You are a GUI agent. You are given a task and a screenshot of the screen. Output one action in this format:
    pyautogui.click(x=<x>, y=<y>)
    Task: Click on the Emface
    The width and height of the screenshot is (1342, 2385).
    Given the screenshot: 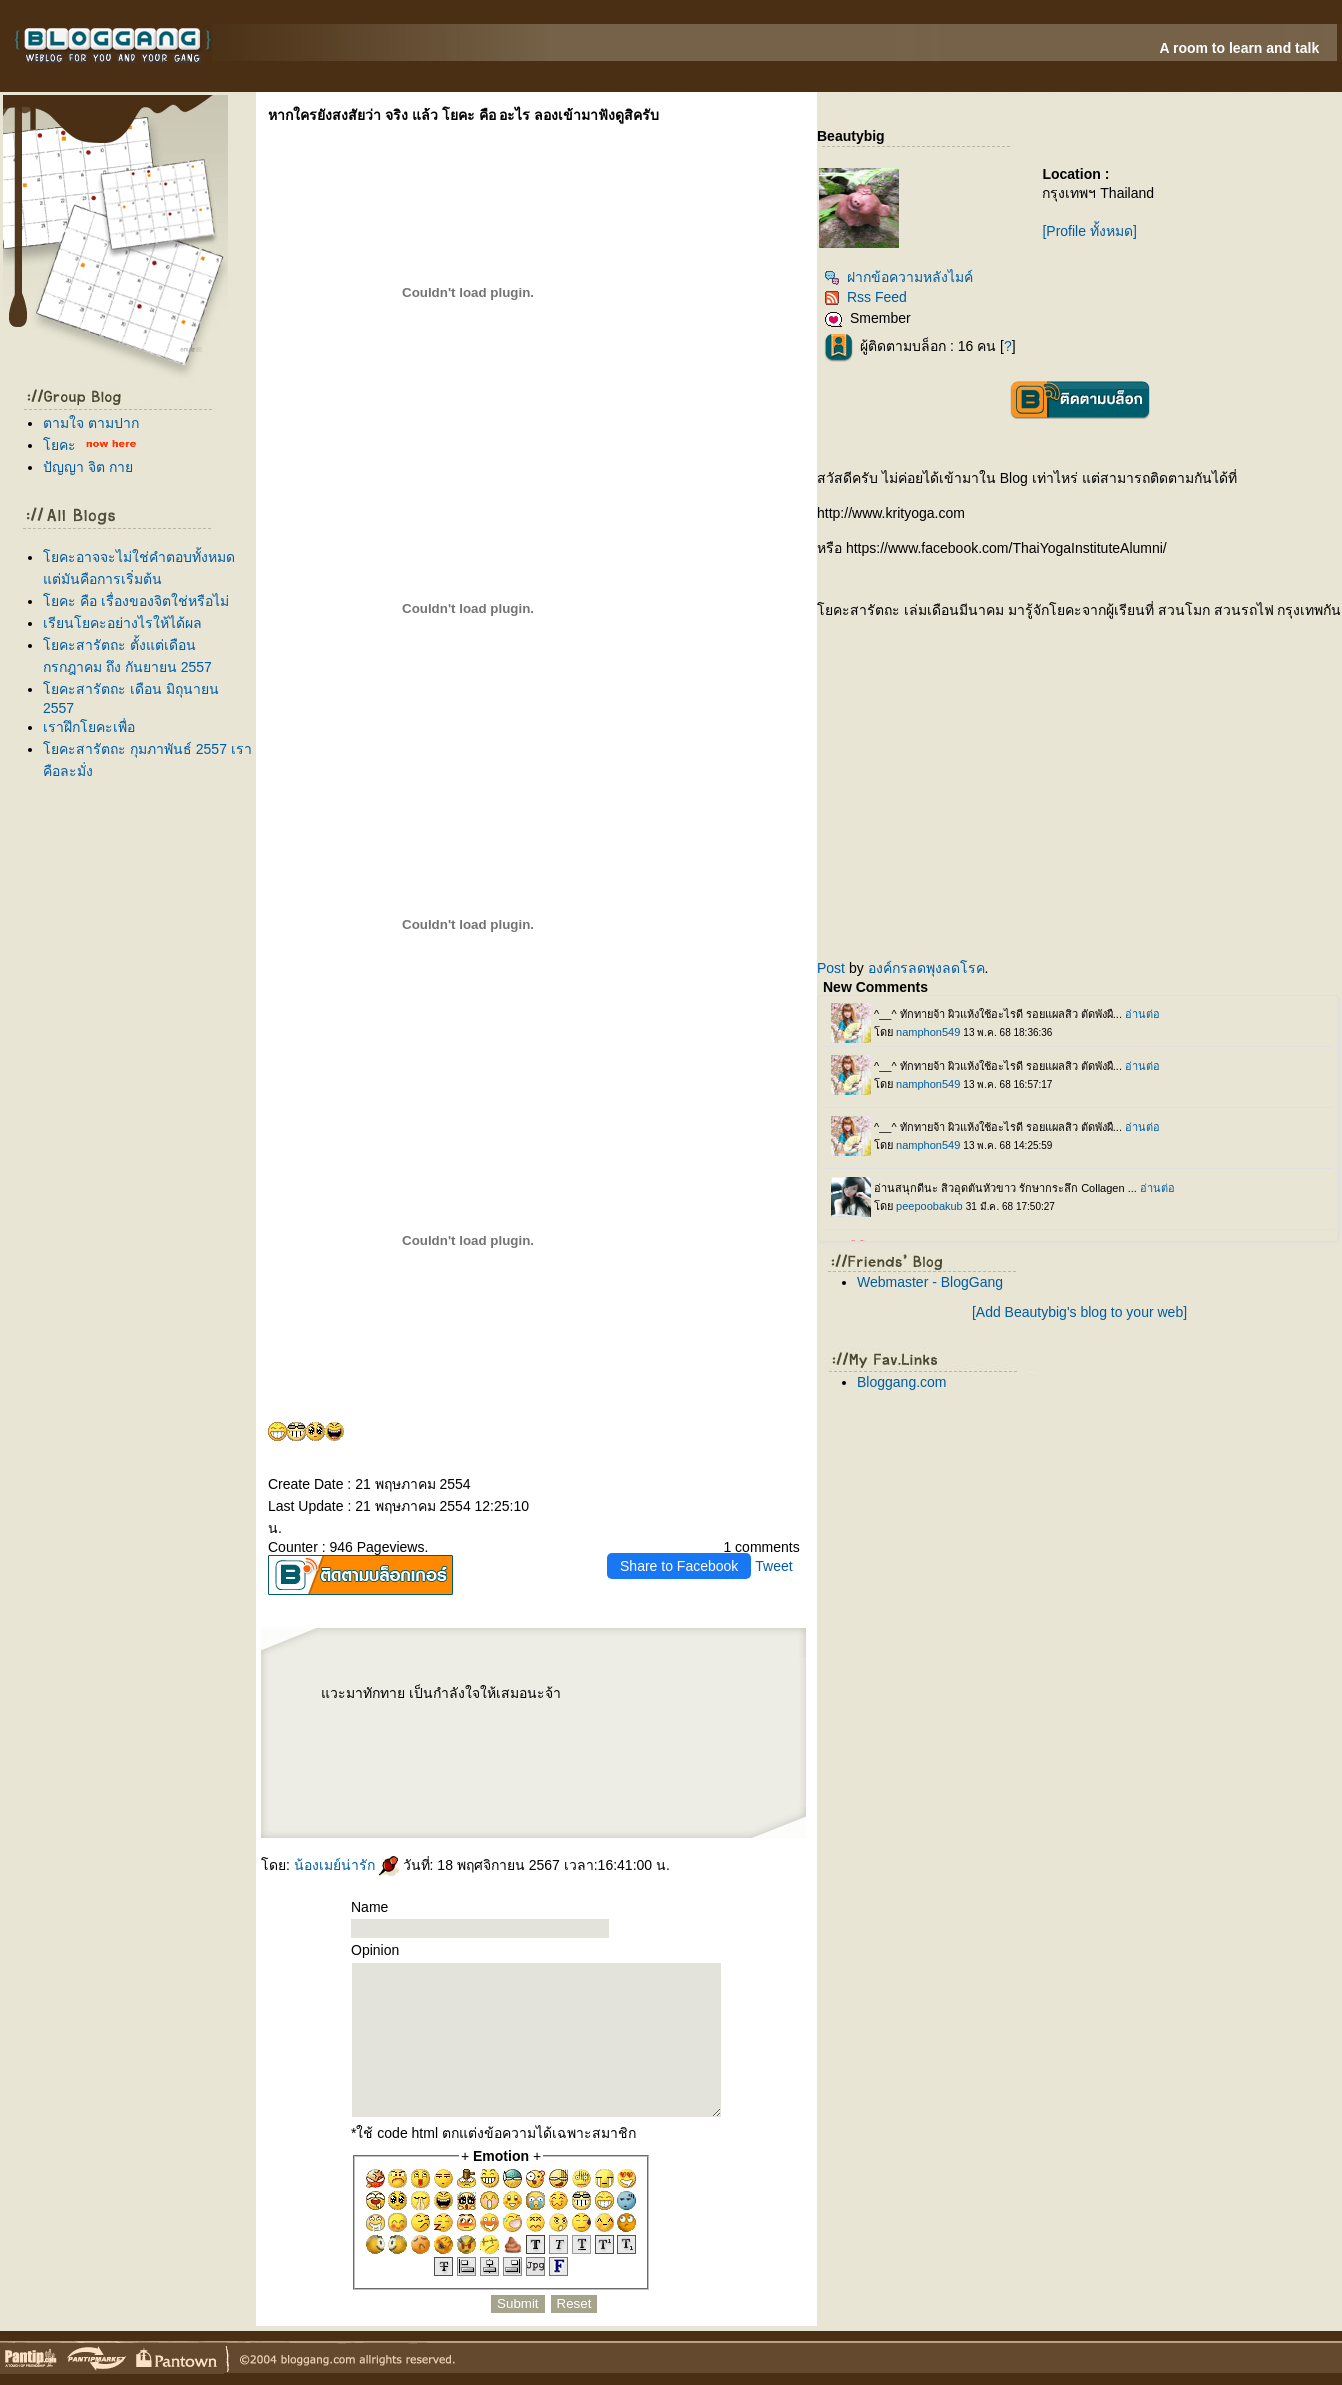 What is the action you would take?
    pyautogui.click(x=583, y=1780)
    